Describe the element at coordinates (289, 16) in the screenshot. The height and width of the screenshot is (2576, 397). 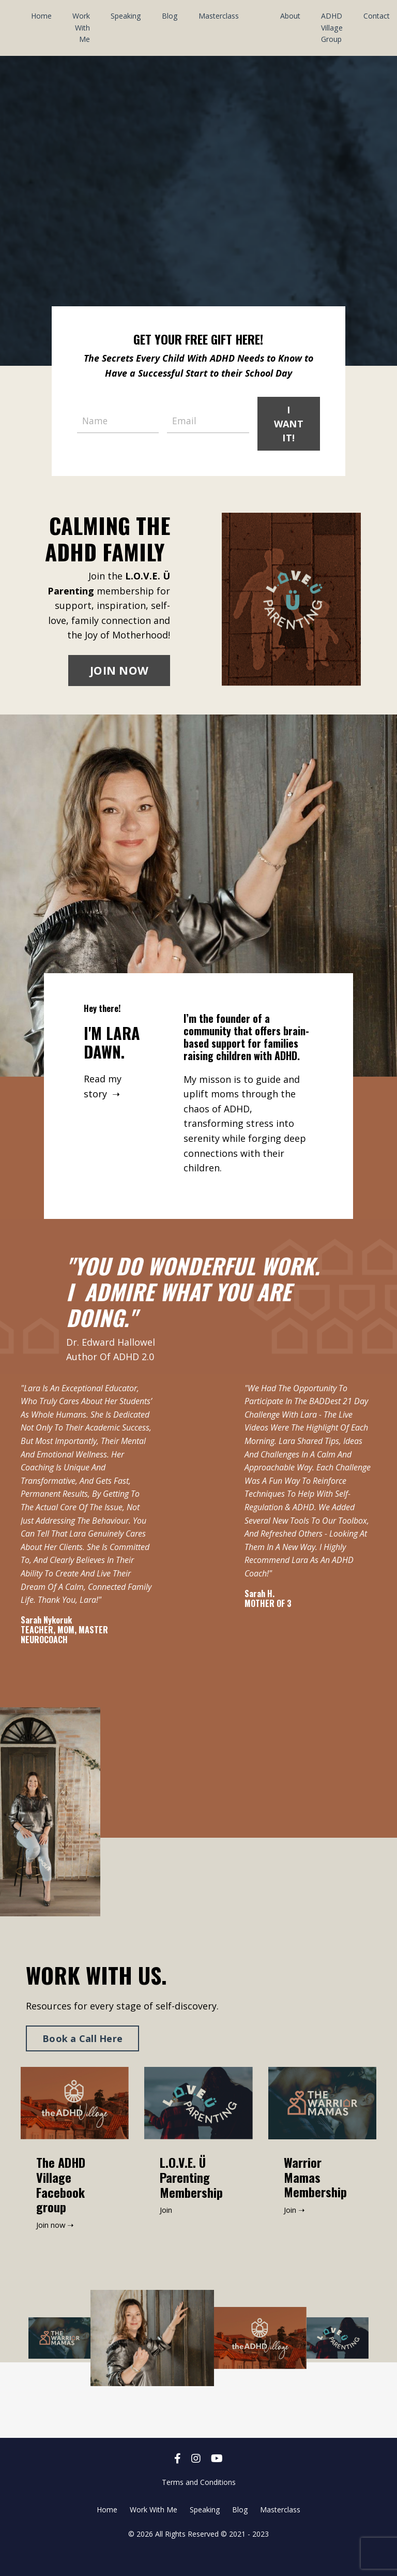
I see `About` at that location.